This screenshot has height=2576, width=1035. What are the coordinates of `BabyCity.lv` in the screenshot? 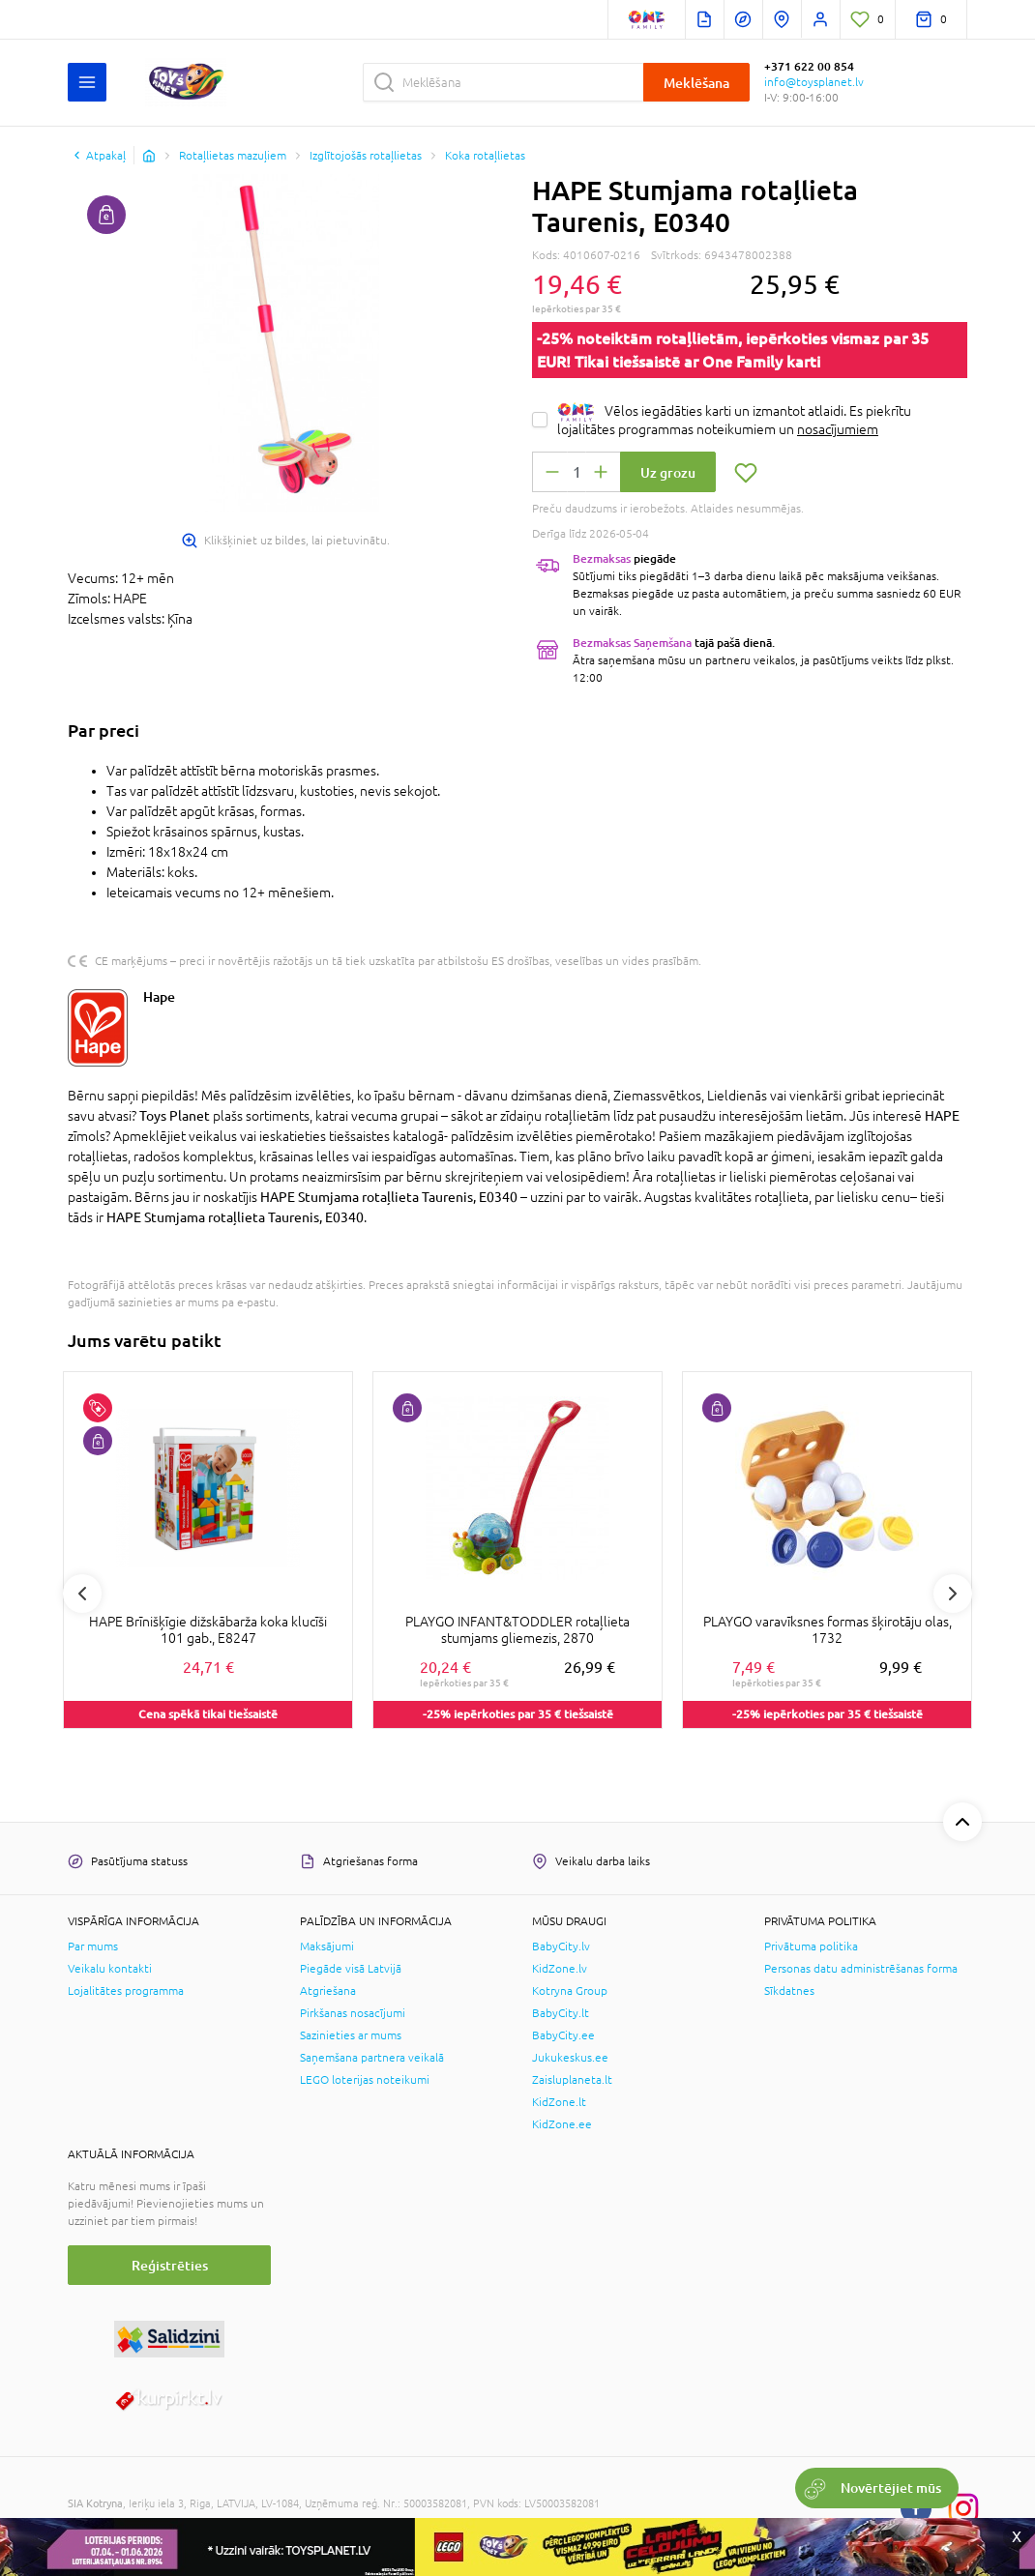 It's located at (561, 1946).